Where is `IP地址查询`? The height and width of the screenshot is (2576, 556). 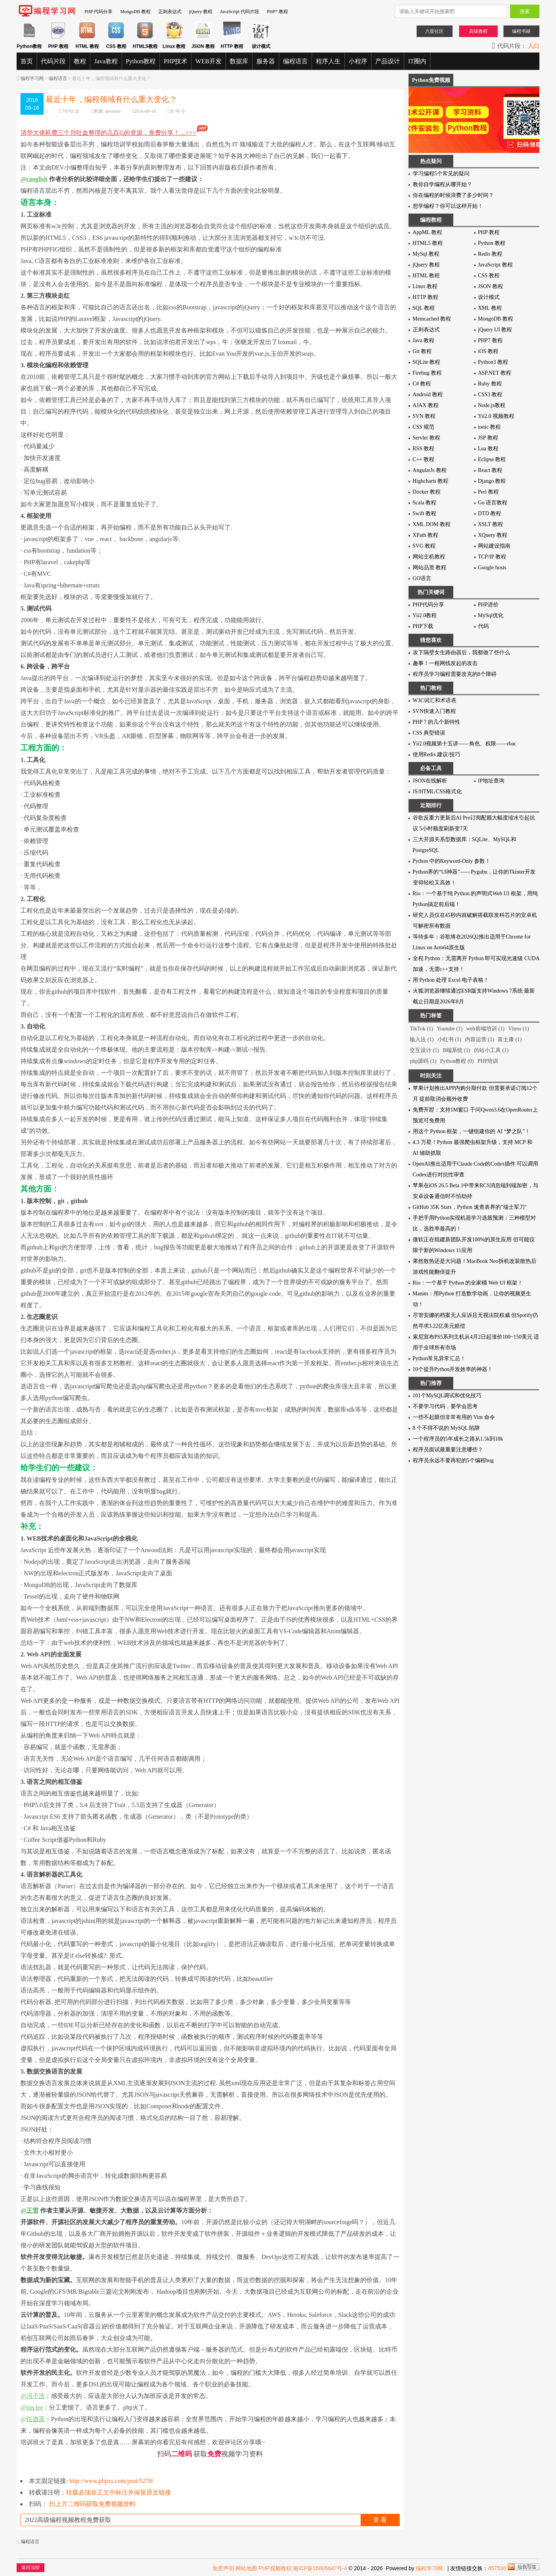
IP地址查询 is located at coordinates (491, 781).